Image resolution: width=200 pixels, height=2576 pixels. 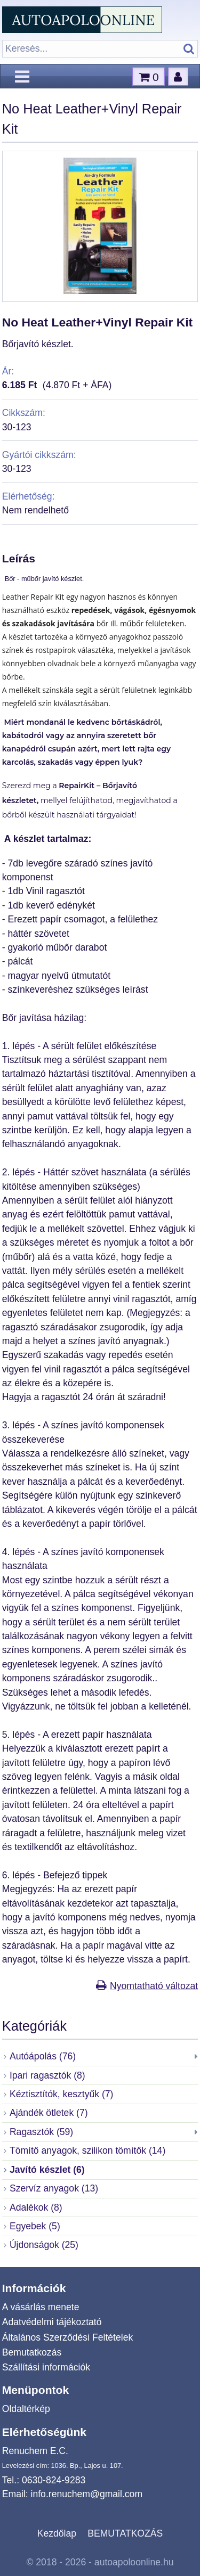 I want to click on Kezdőlap, so click(x=56, y=2533).